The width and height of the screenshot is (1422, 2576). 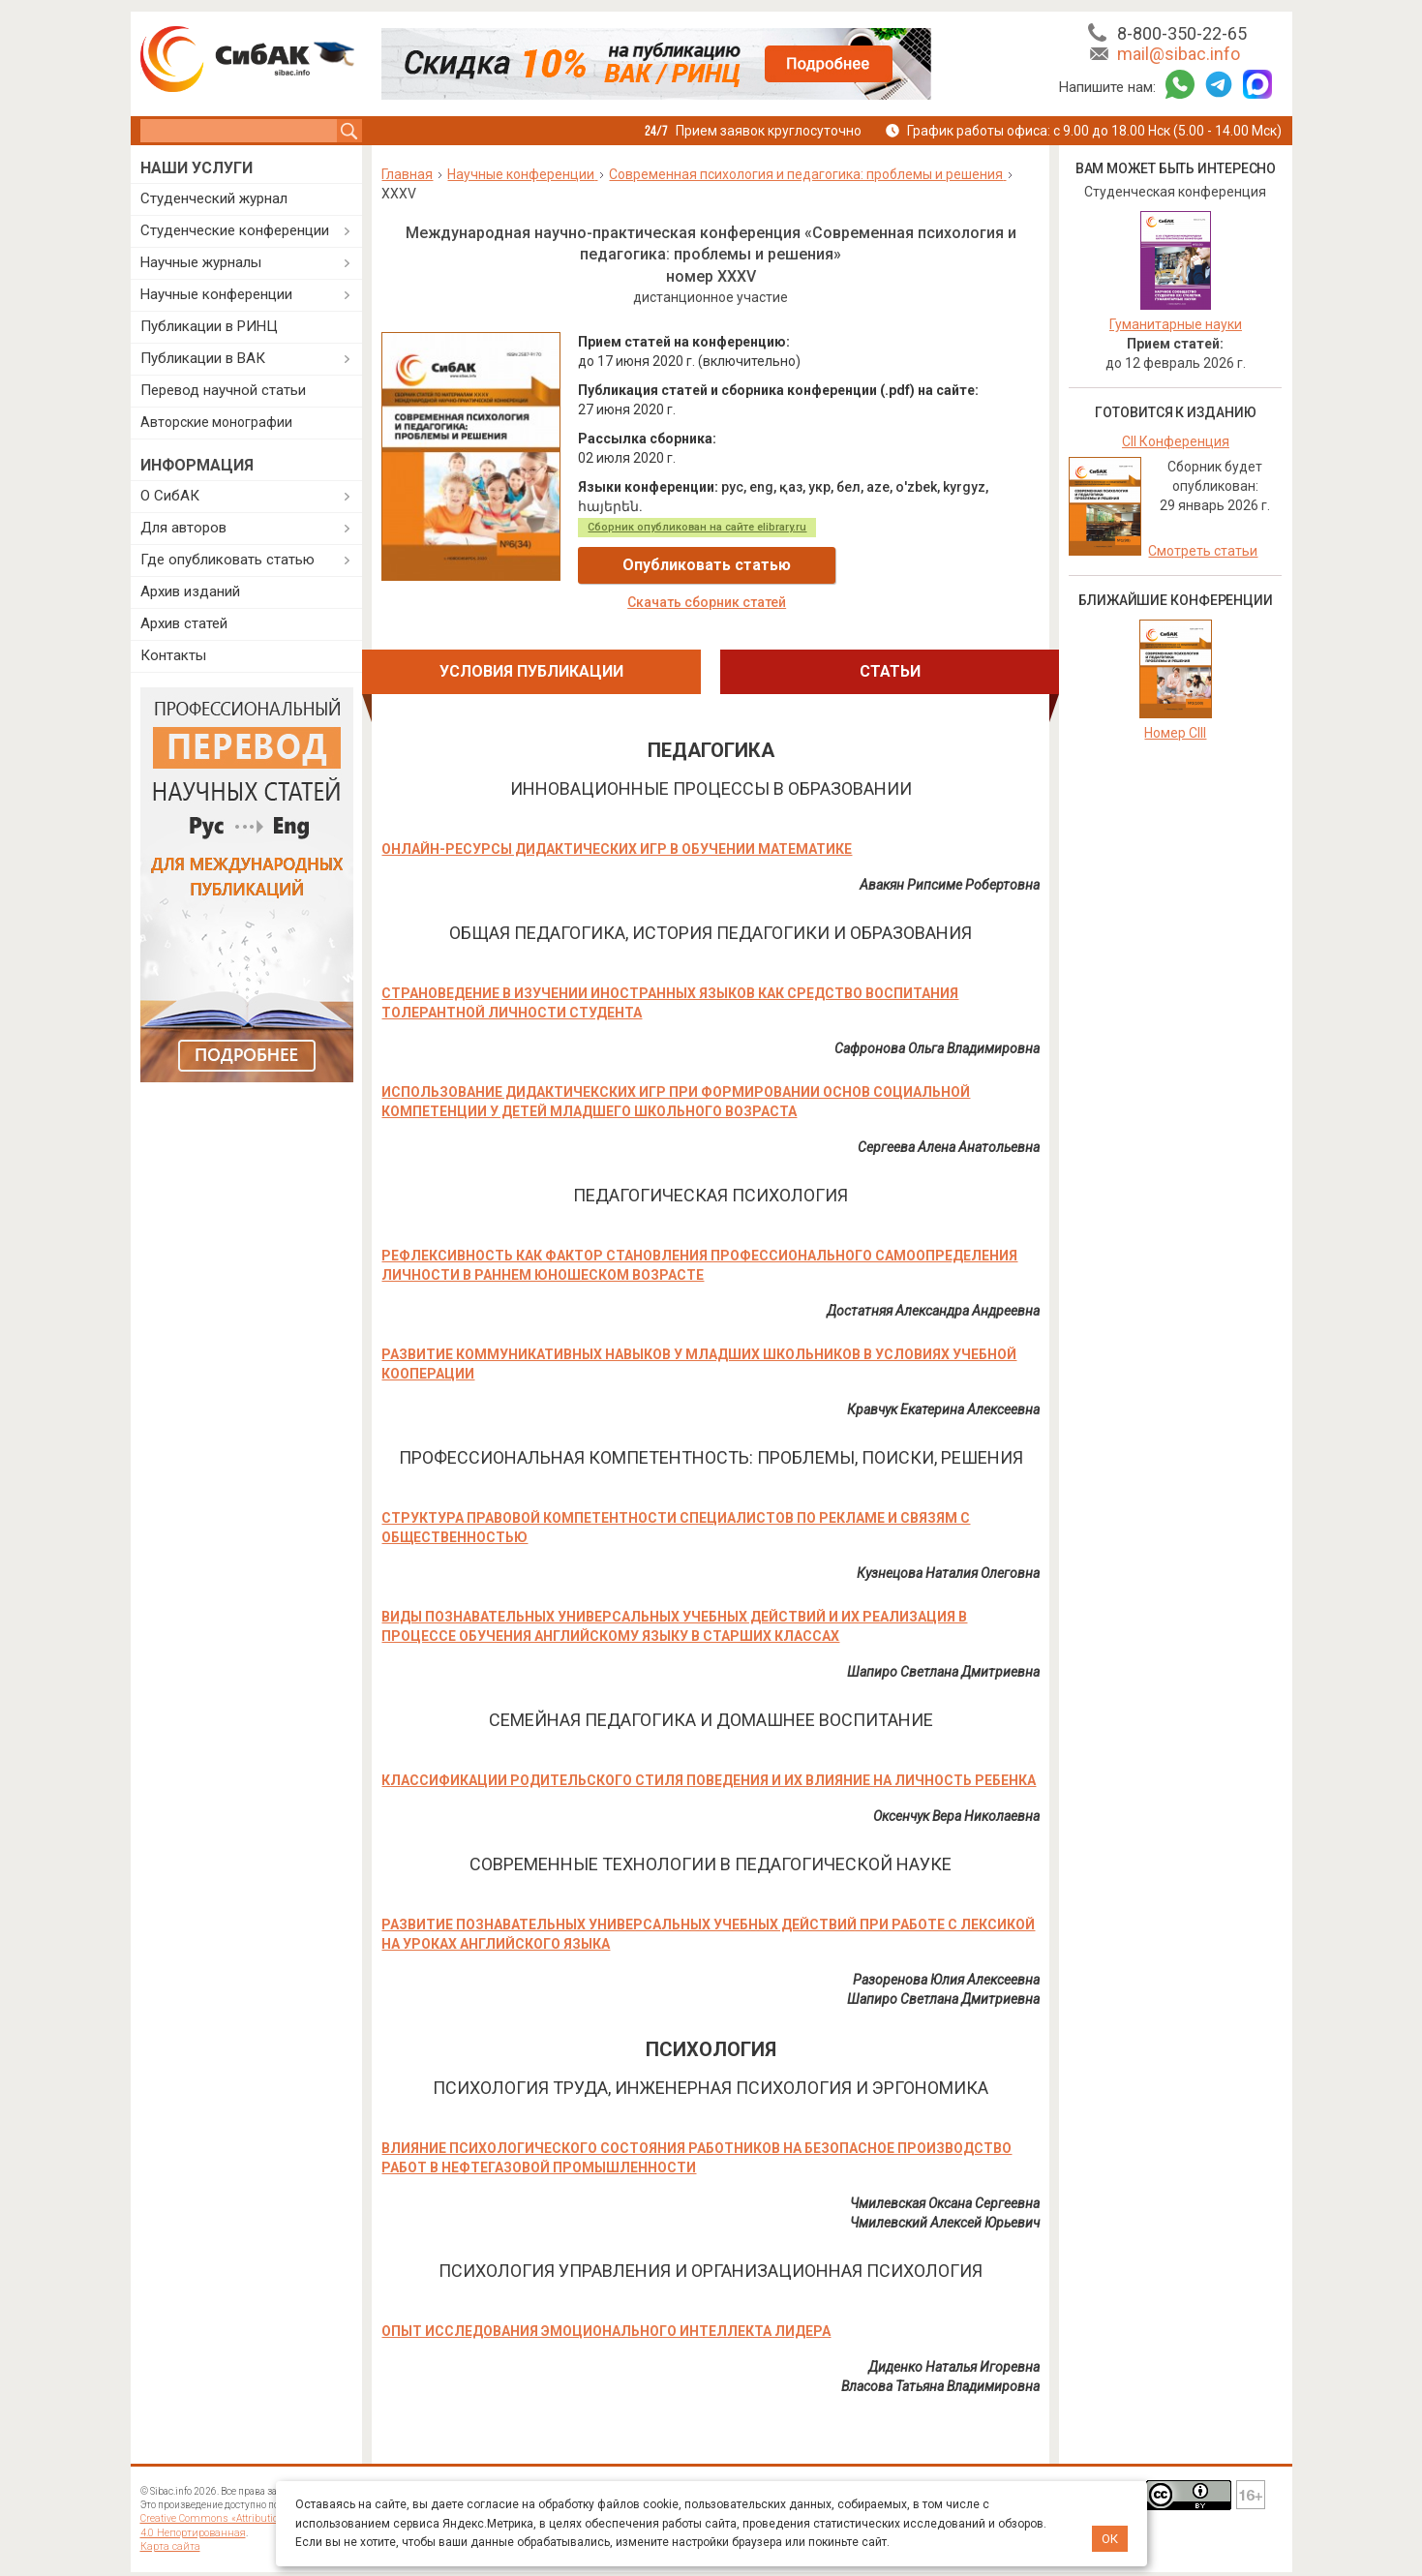 What do you see at coordinates (601, 2467) in the screenshot?
I see `Политика обработки персональных данных` at bounding box center [601, 2467].